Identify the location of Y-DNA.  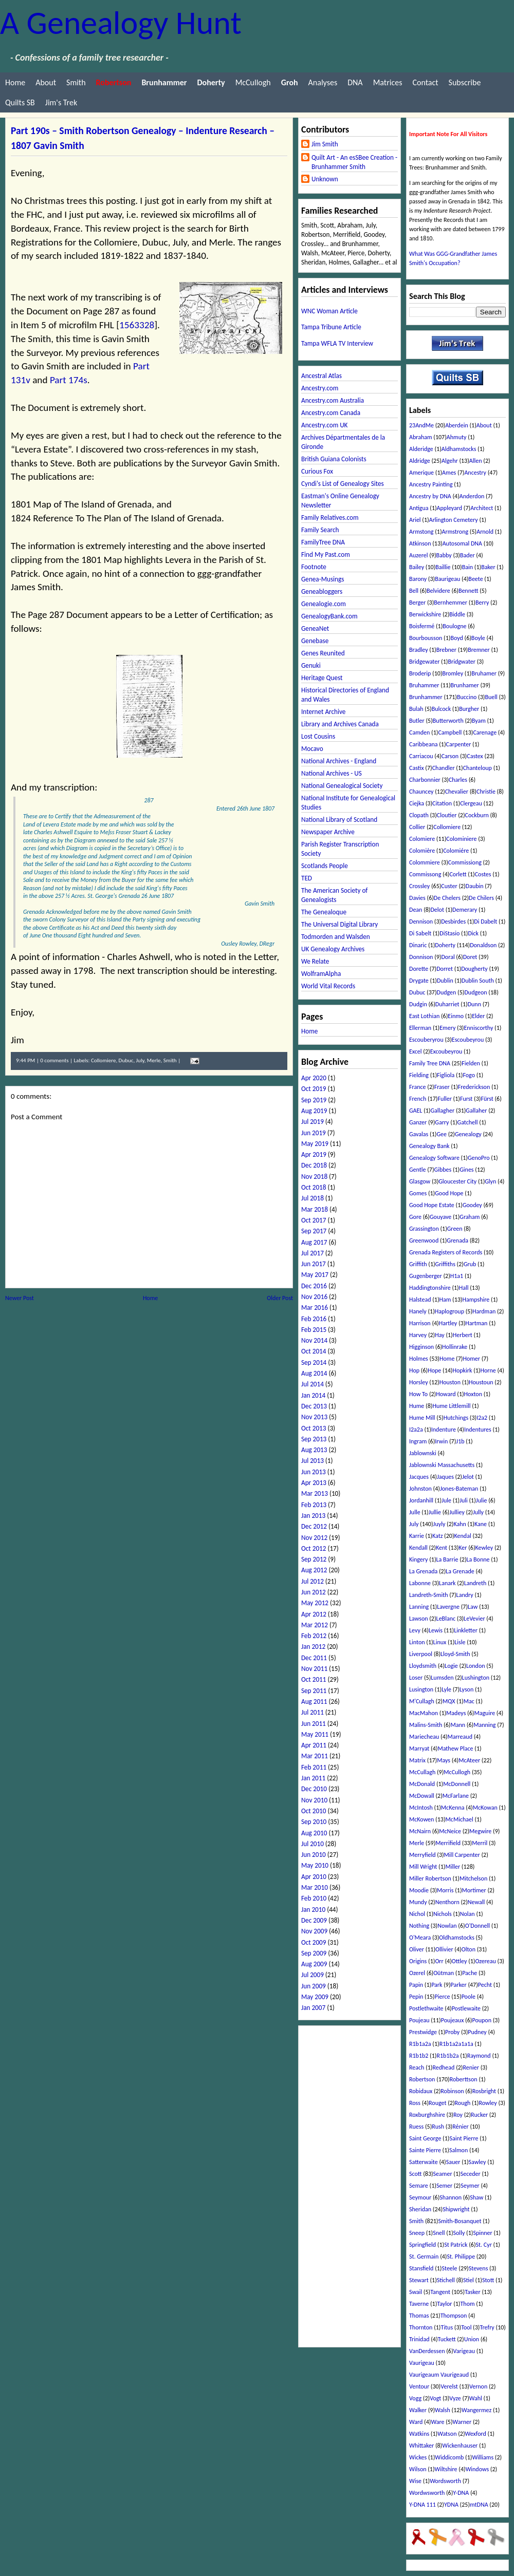
(461, 2492).